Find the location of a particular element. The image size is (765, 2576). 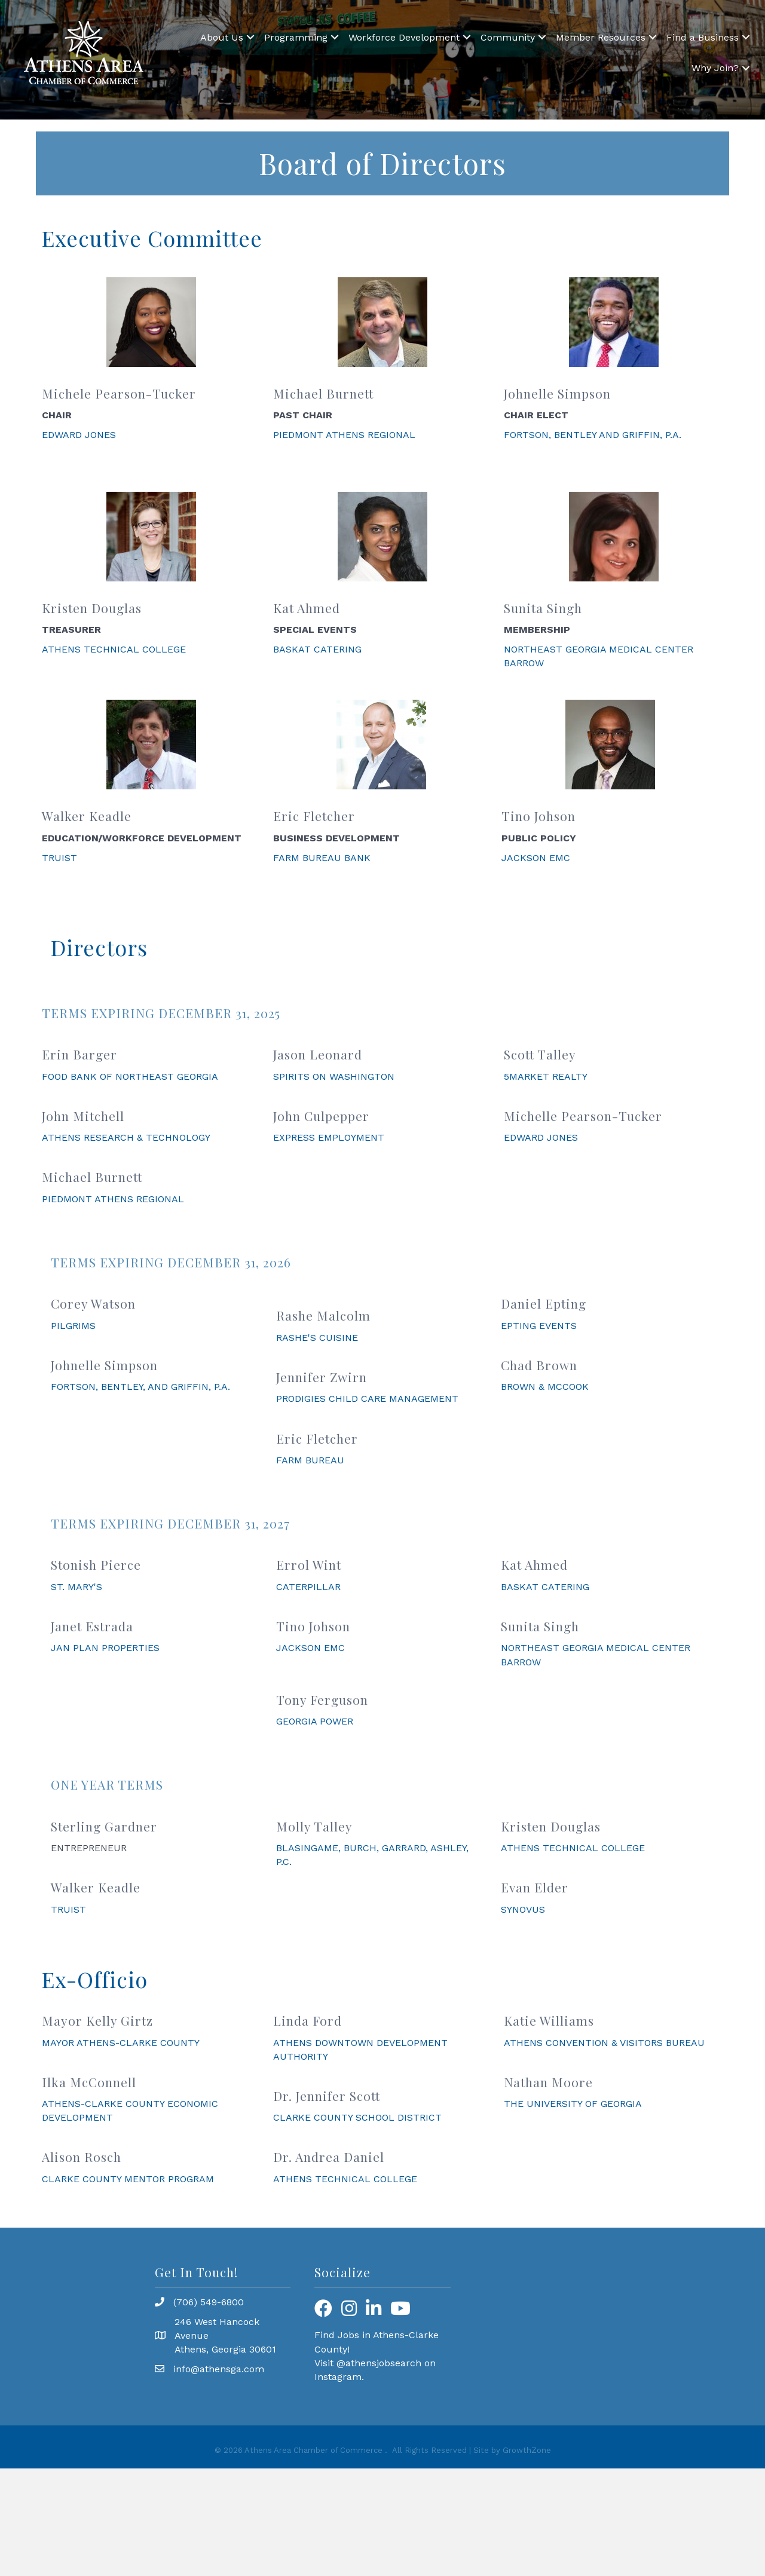

RASHE'S CUISINE is located at coordinates (317, 1337).